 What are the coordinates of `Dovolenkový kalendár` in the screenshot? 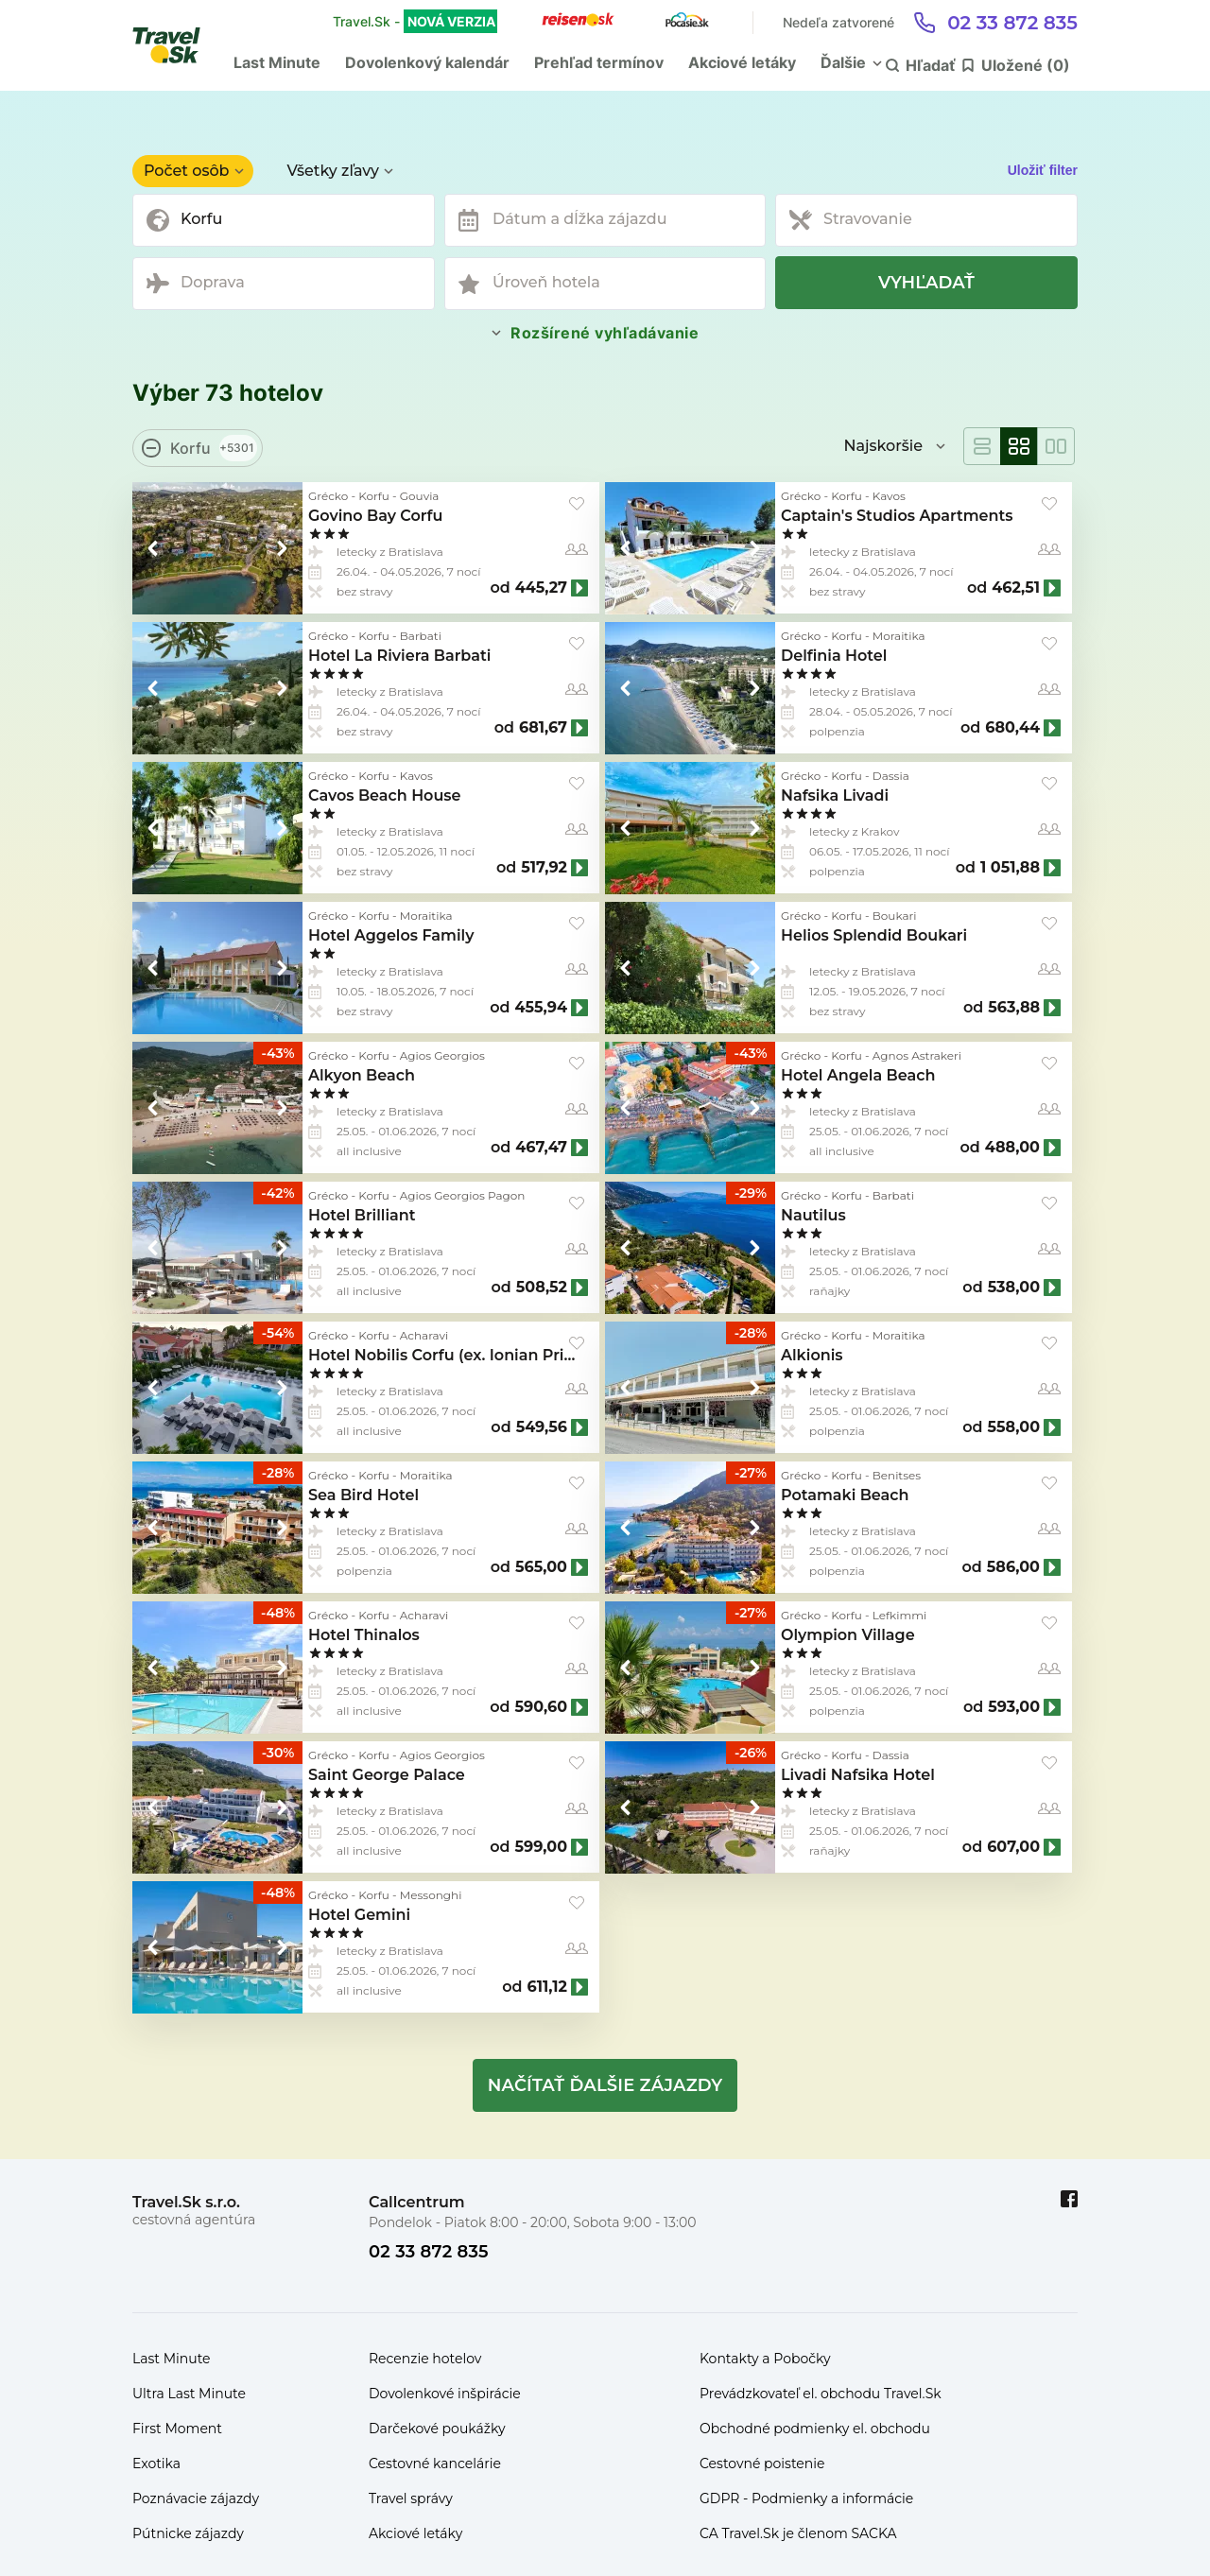 It's located at (427, 62).